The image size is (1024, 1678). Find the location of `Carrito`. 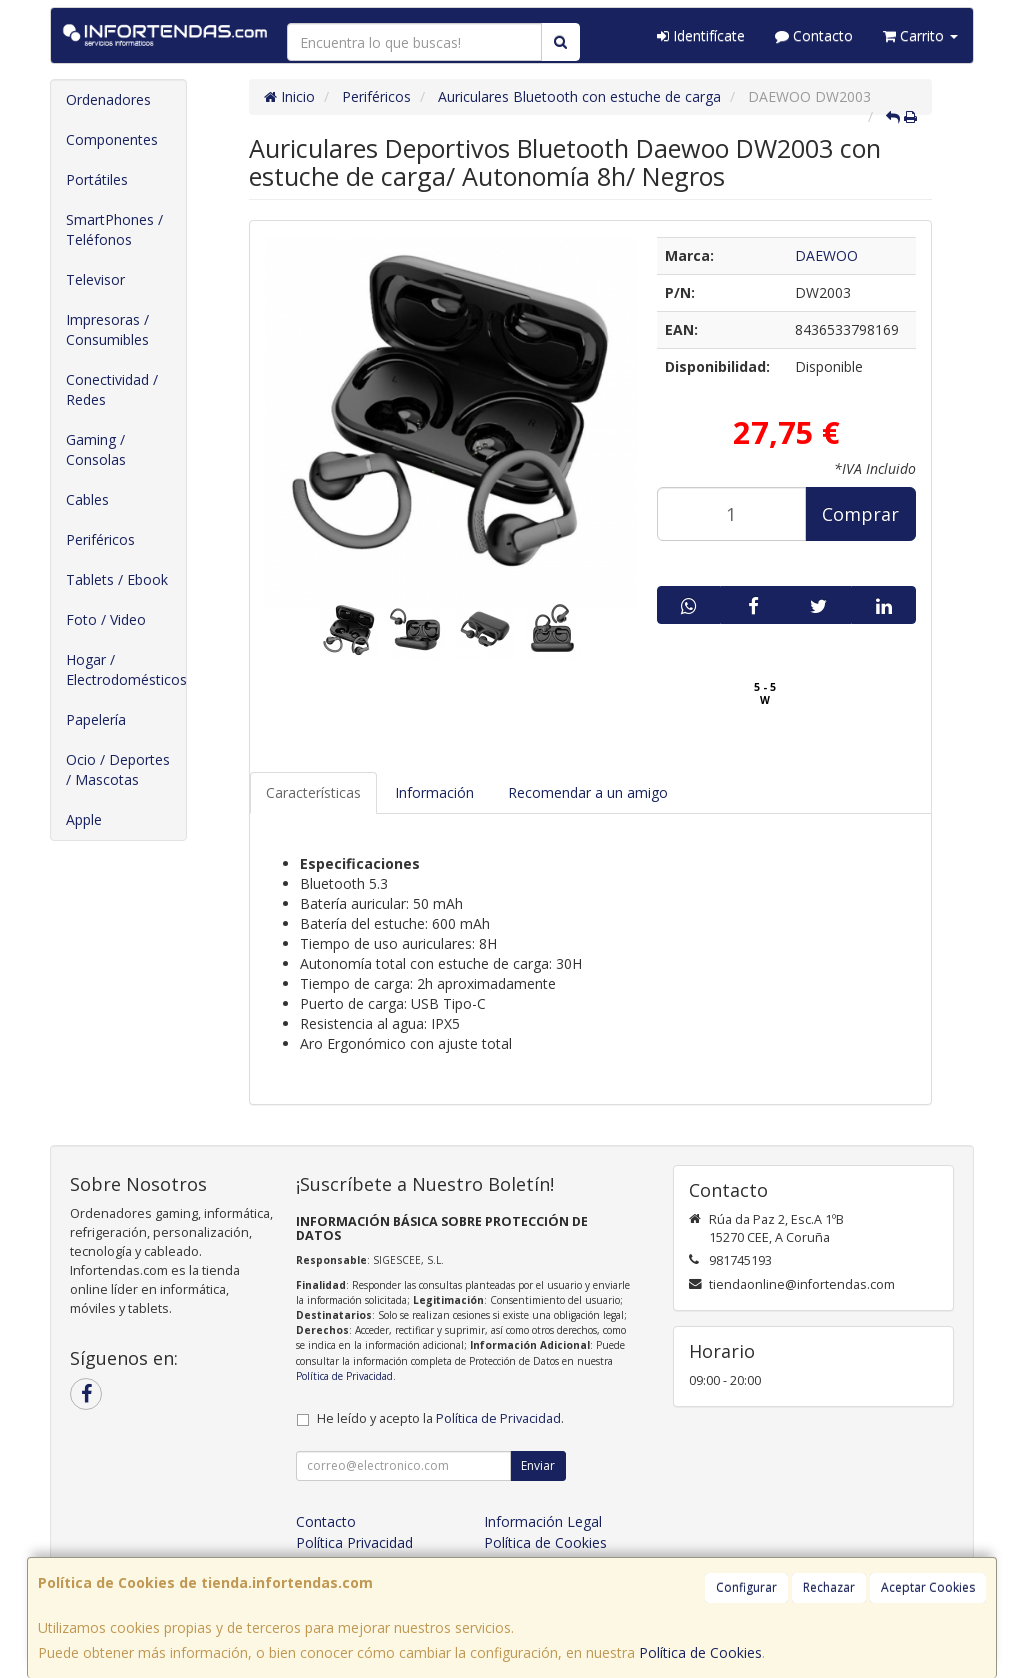

Carrito is located at coordinates (920, 35).